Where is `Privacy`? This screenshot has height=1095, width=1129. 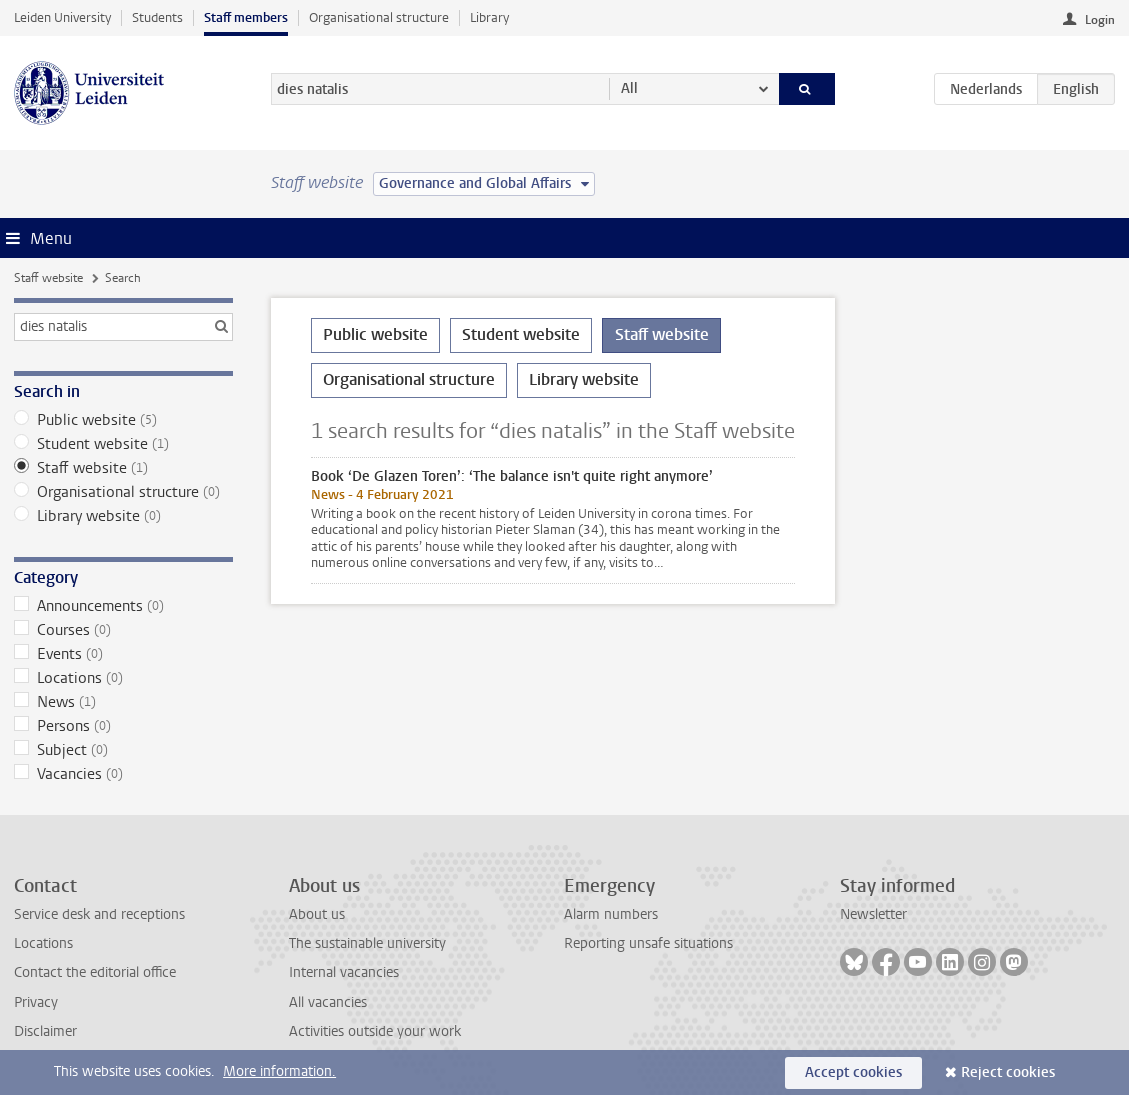 Privacy is located at coordinates (36, 1002).